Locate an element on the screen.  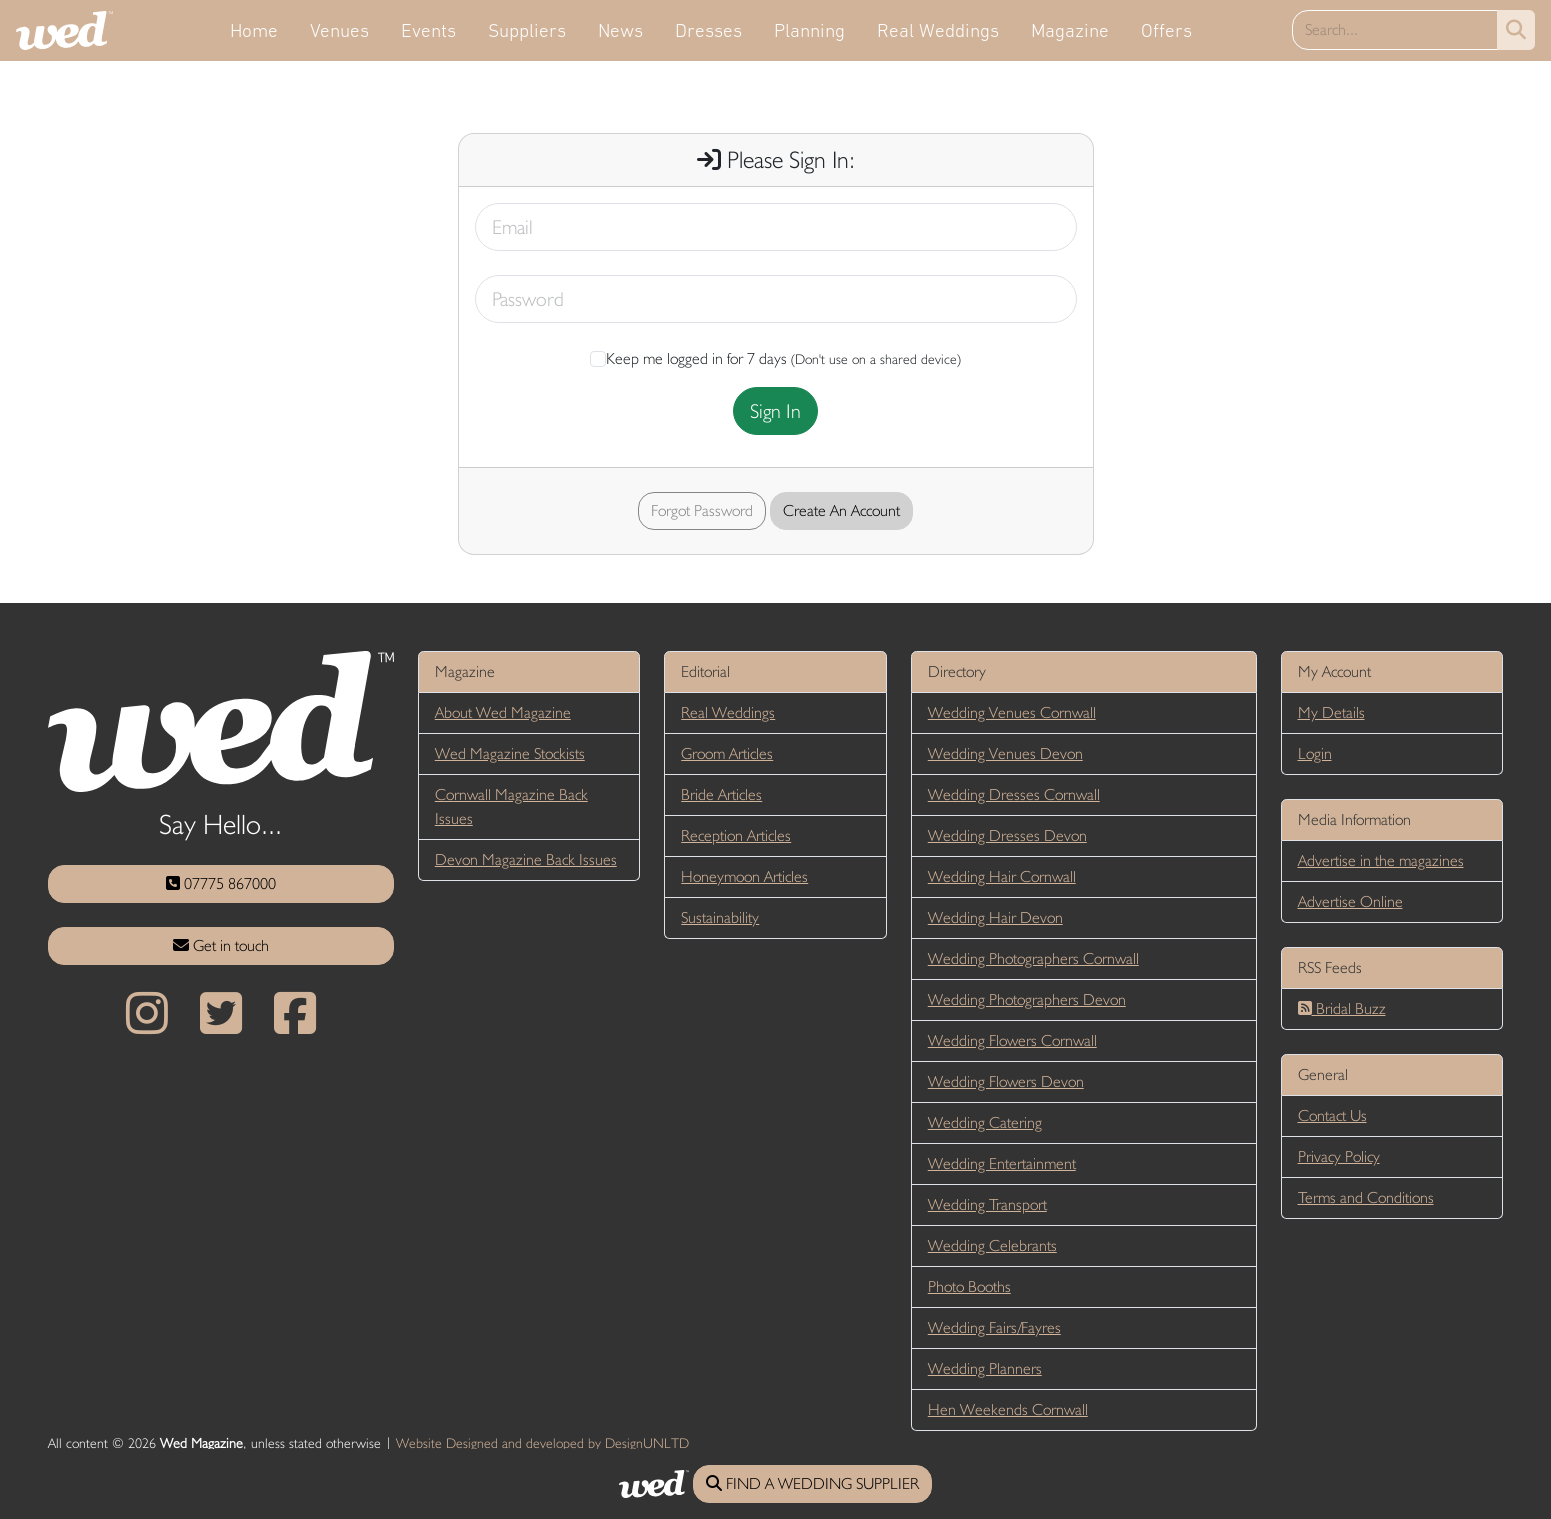
News is located at coordinates (620, 30).